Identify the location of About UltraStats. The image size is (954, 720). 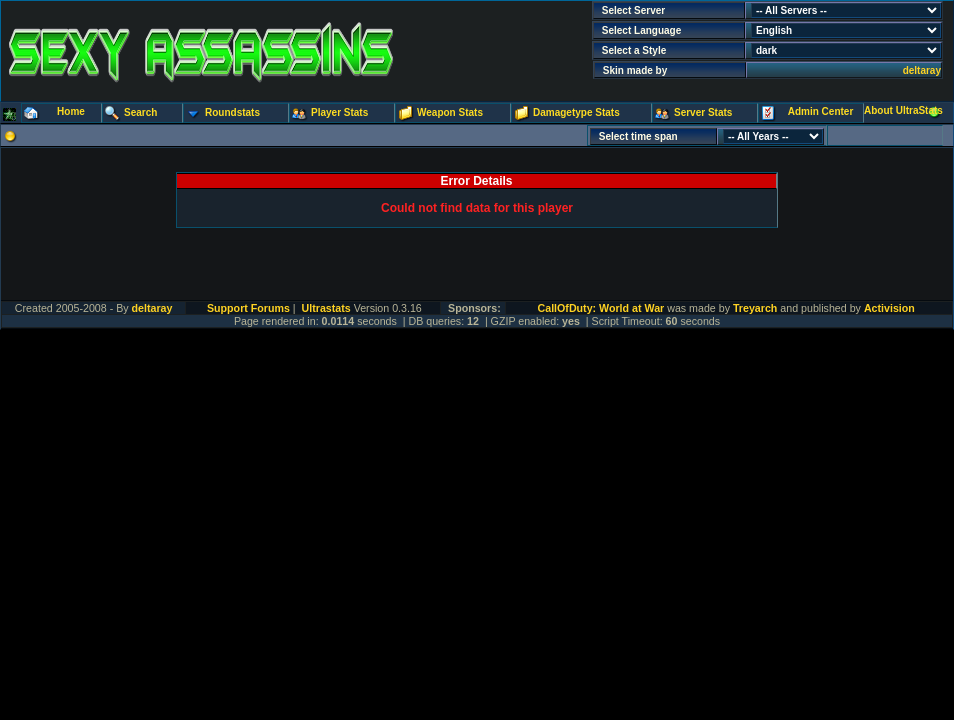
(903, 110).